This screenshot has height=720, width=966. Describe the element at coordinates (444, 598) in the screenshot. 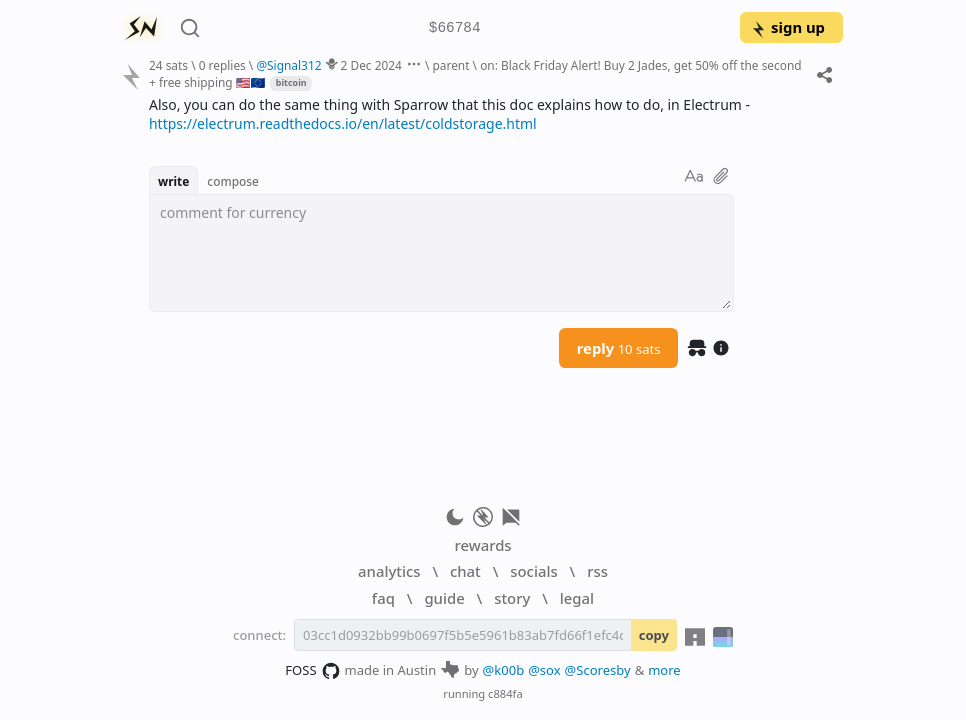

I see `guide` at that location.